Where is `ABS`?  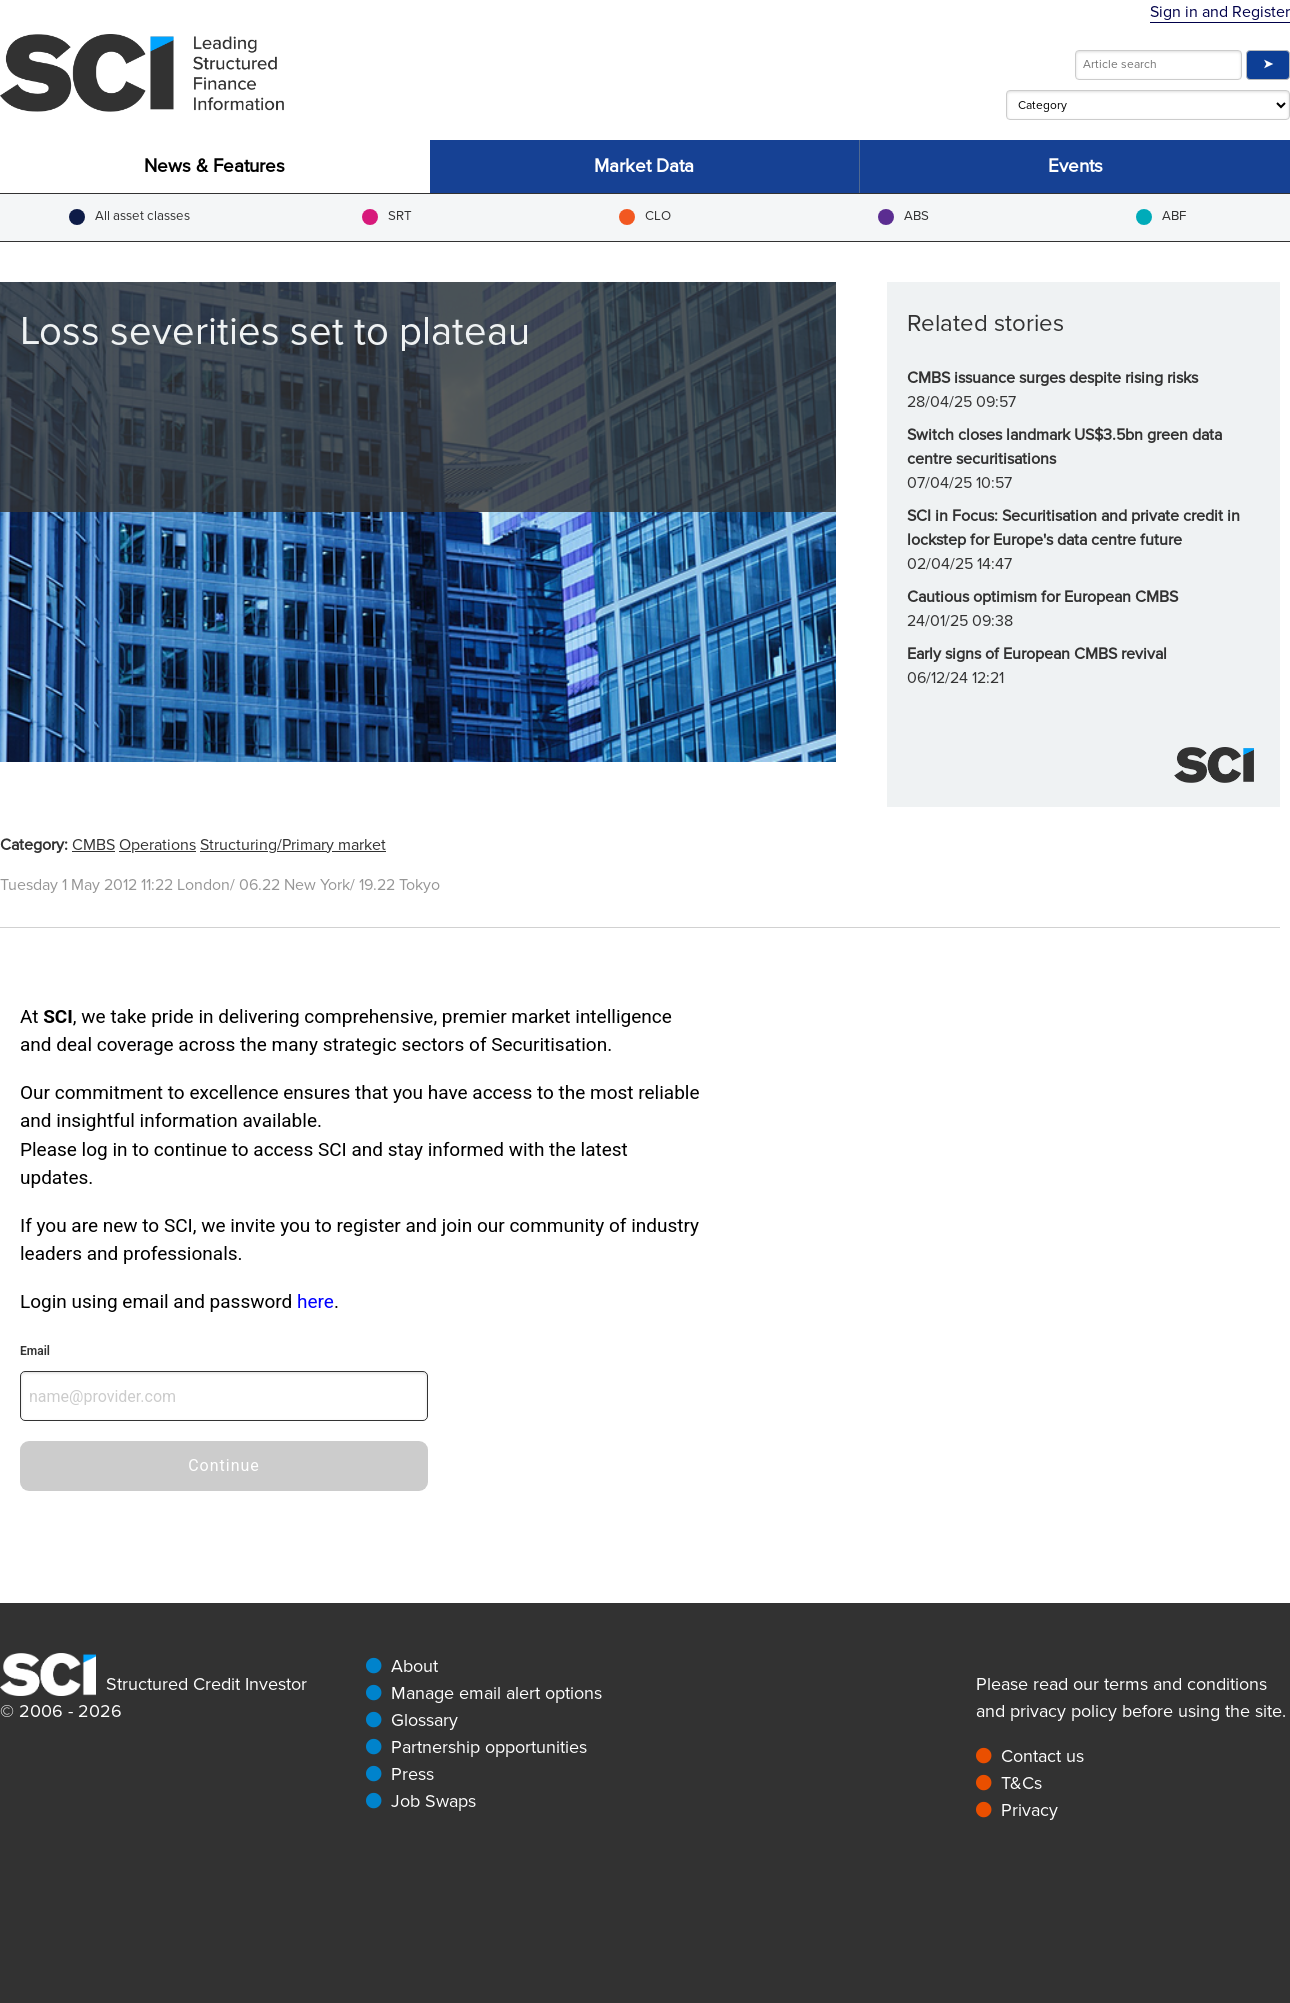
ABS is located at coordinates (903, 216).